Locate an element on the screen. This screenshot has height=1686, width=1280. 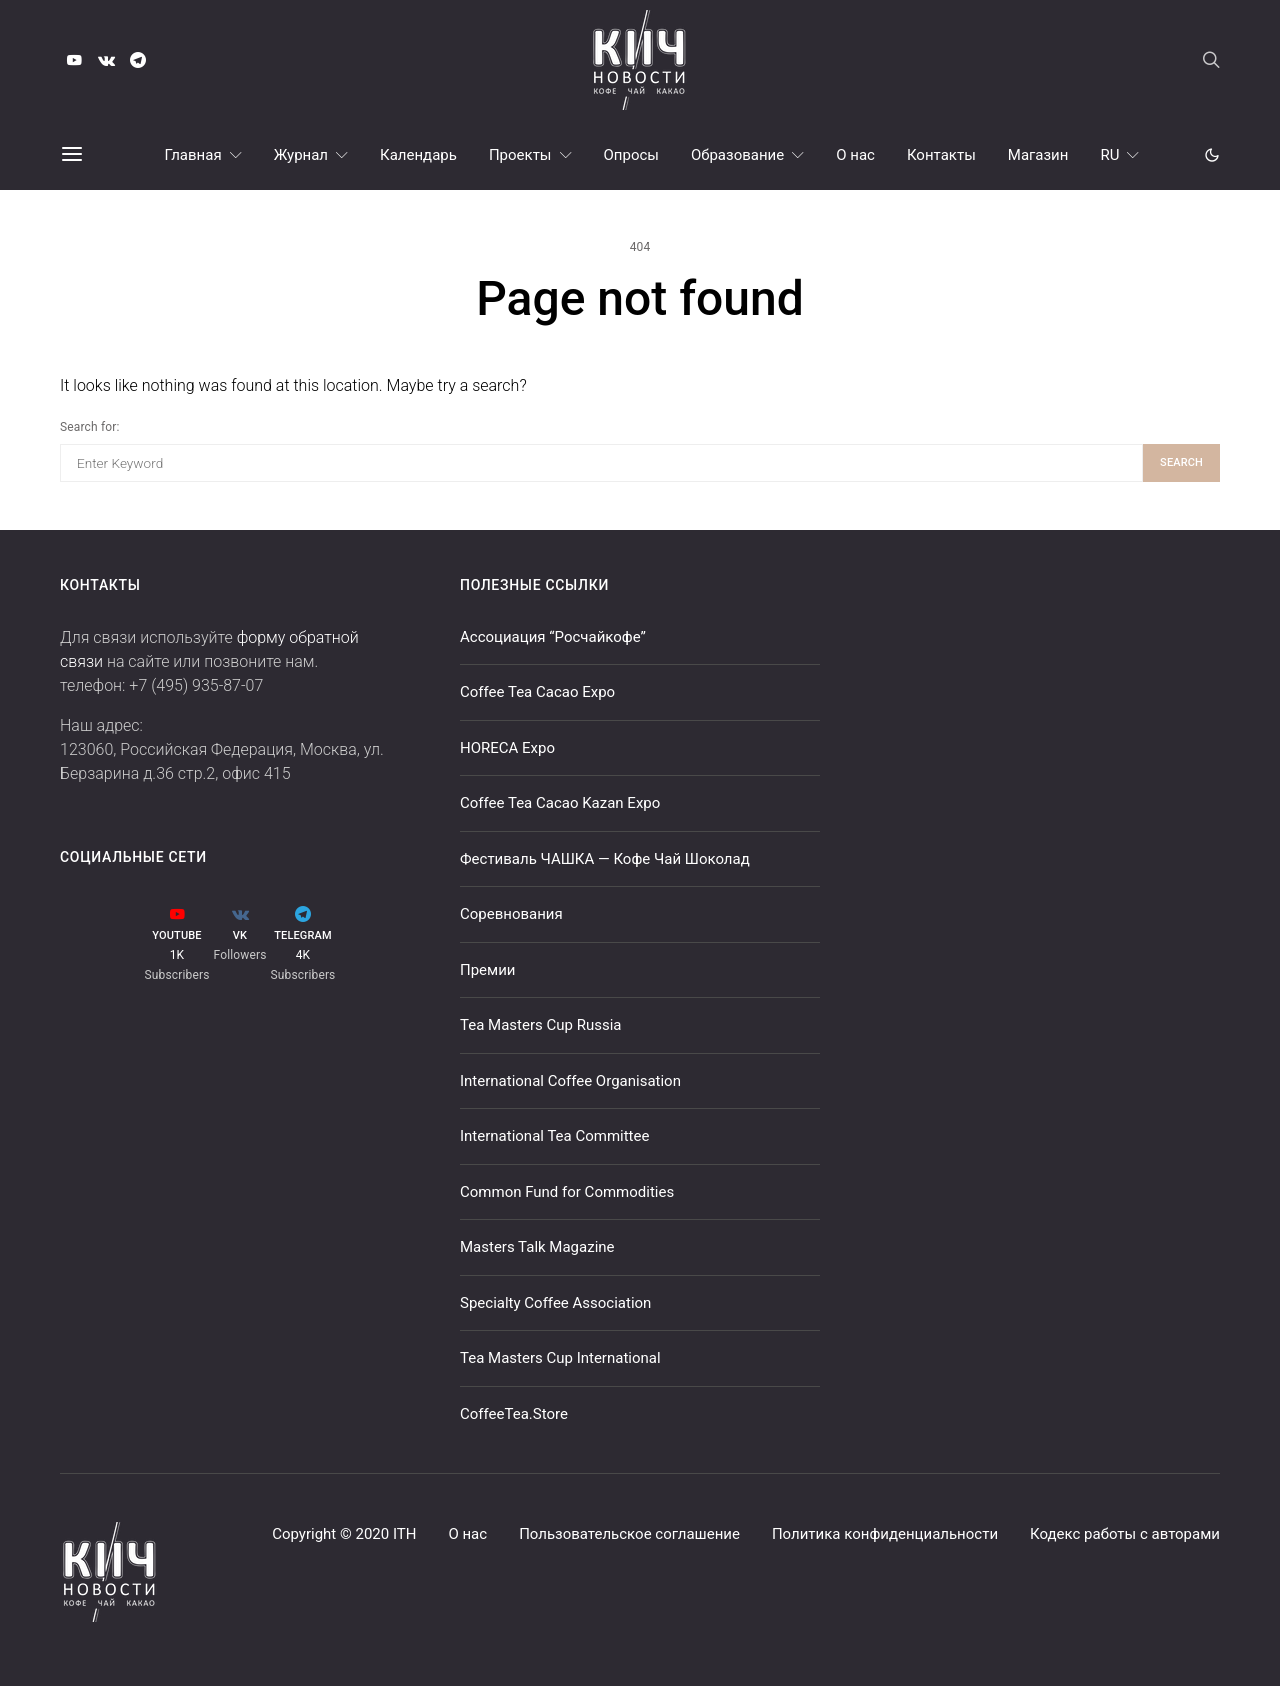
О нас is located at coordinates (855, 155).